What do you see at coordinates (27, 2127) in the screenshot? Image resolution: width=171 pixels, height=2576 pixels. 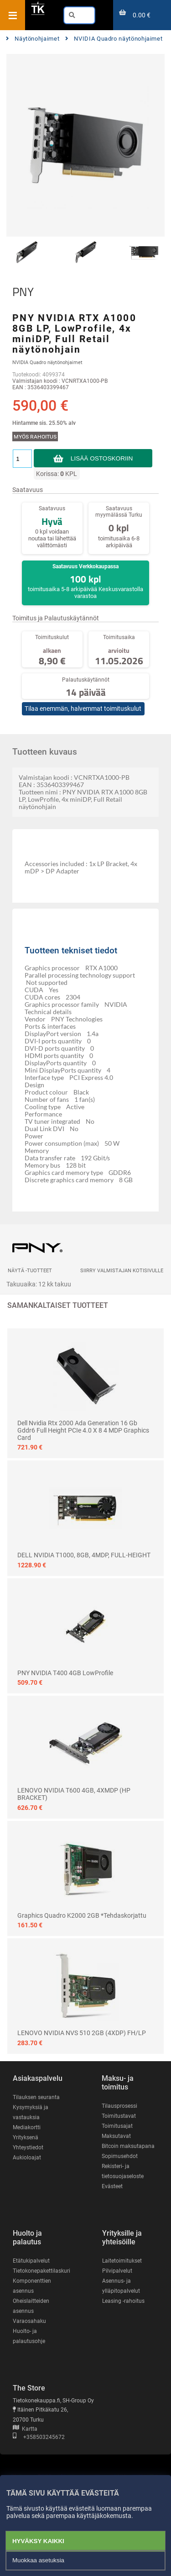 I see `Mediakortti` at bounding box center [27, 2127].